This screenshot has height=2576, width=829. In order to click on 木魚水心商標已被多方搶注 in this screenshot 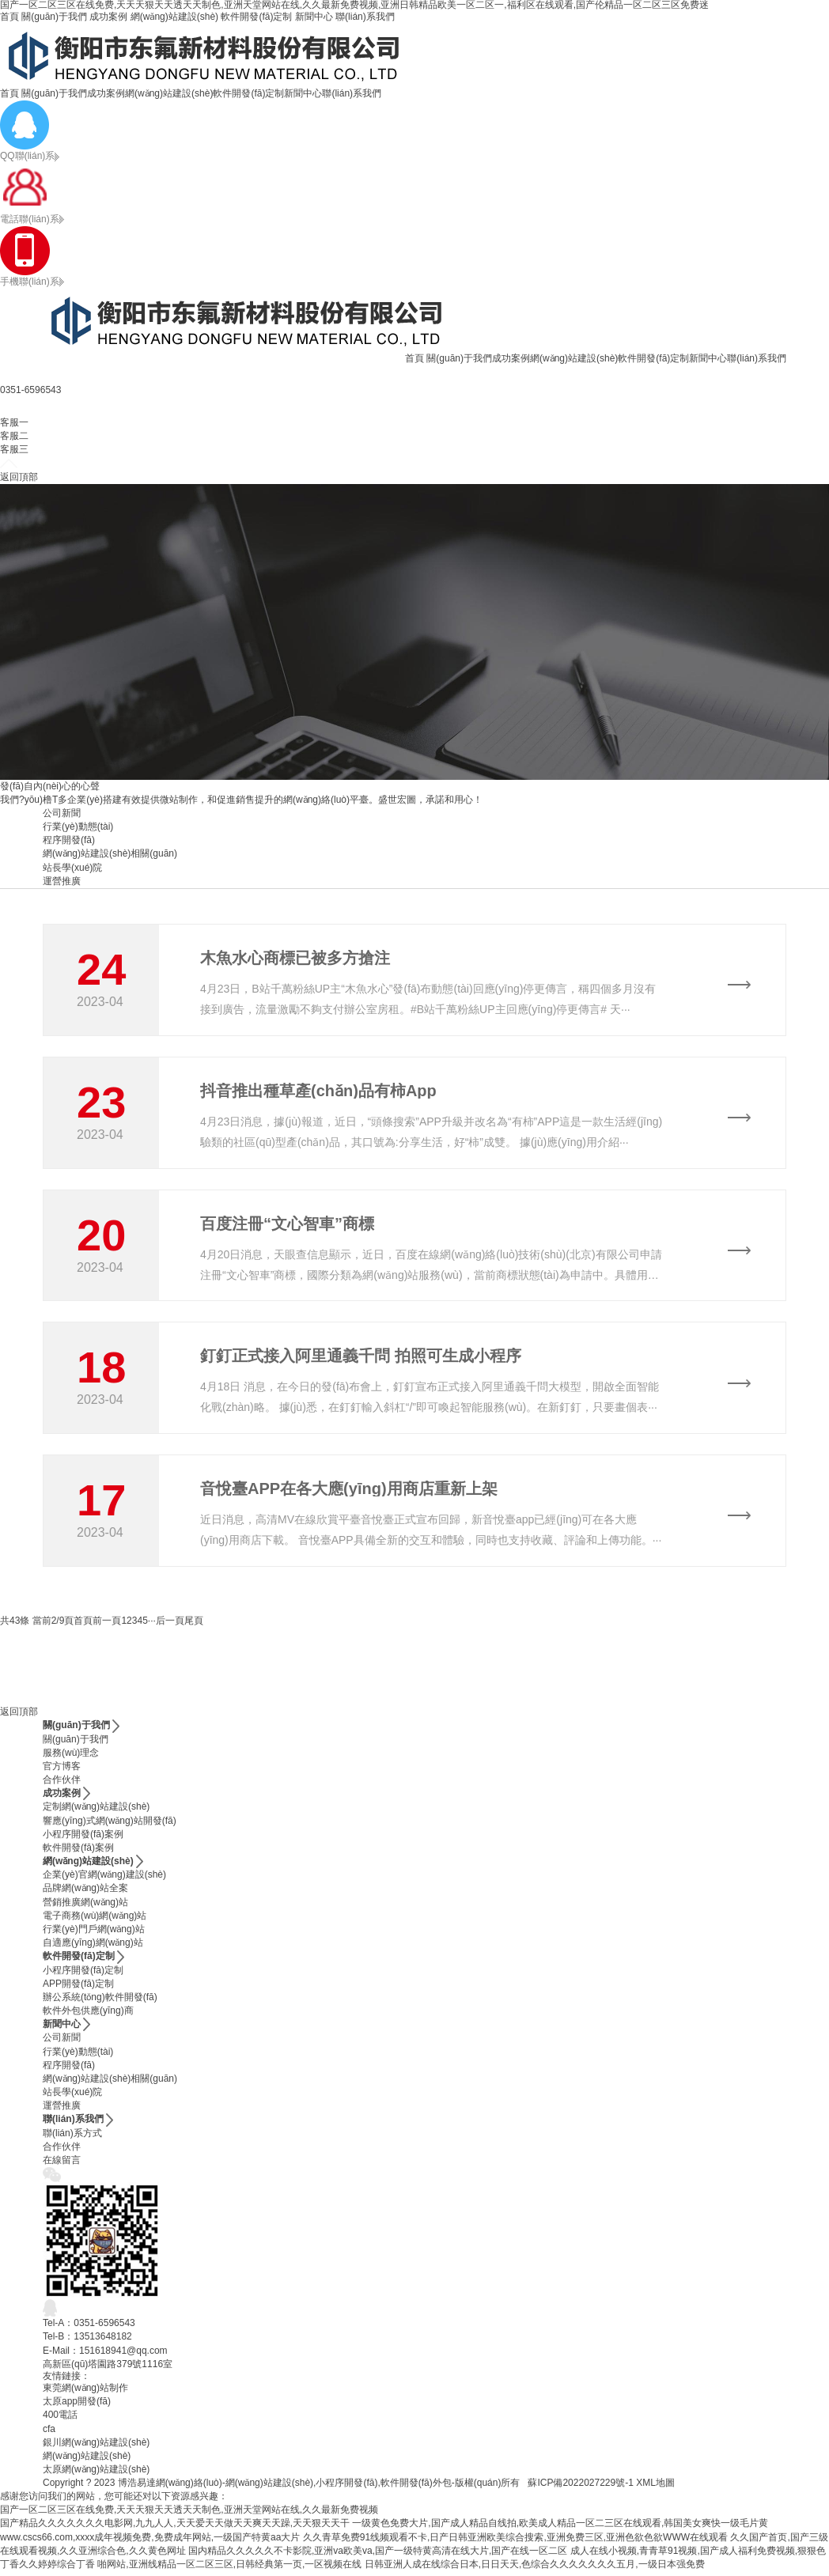, I will do `click(295, 957)`.